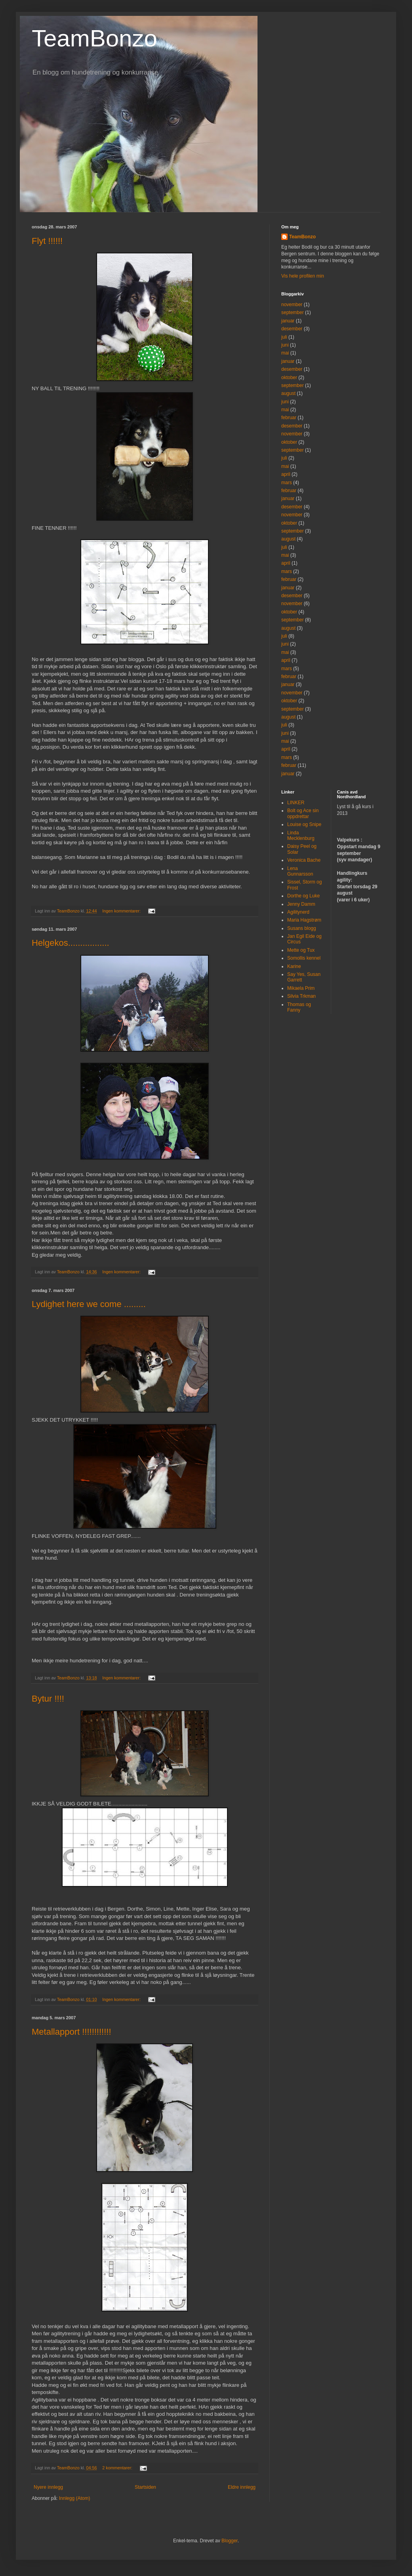 The height and width of the screenshot is (2576, 412). Describe the element at coordinates (304, 920) in the screenshot. I see `Maria Hagstrøm` at that location.